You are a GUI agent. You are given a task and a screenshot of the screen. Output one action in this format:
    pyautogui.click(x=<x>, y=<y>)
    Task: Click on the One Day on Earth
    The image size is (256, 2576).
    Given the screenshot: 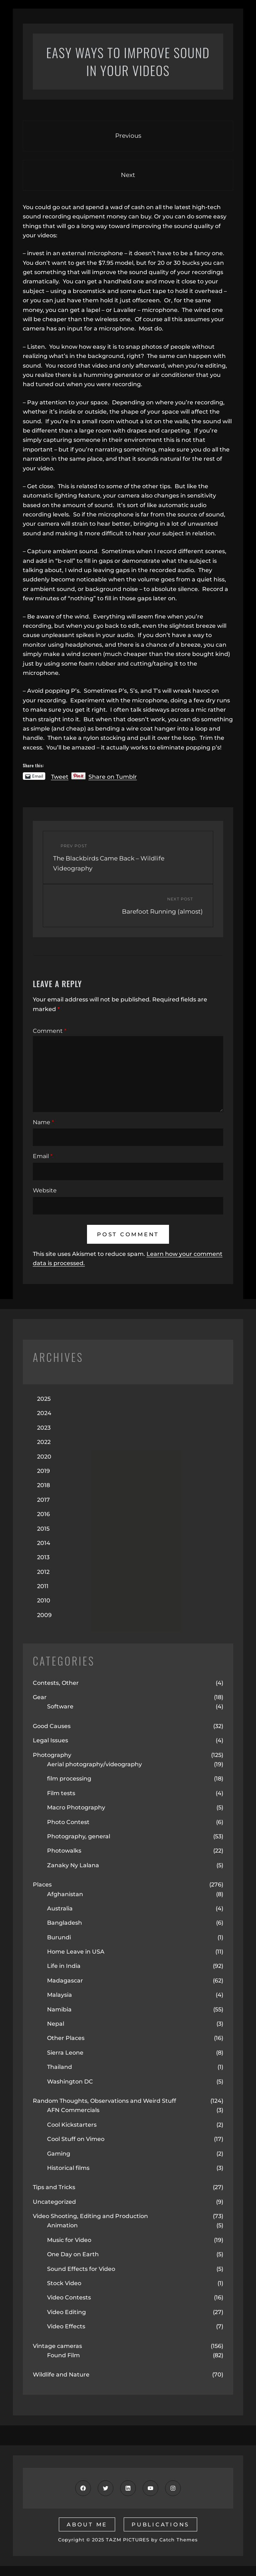 What is the action you would take?
    pyautogui.click(x=73, y=2254)
    